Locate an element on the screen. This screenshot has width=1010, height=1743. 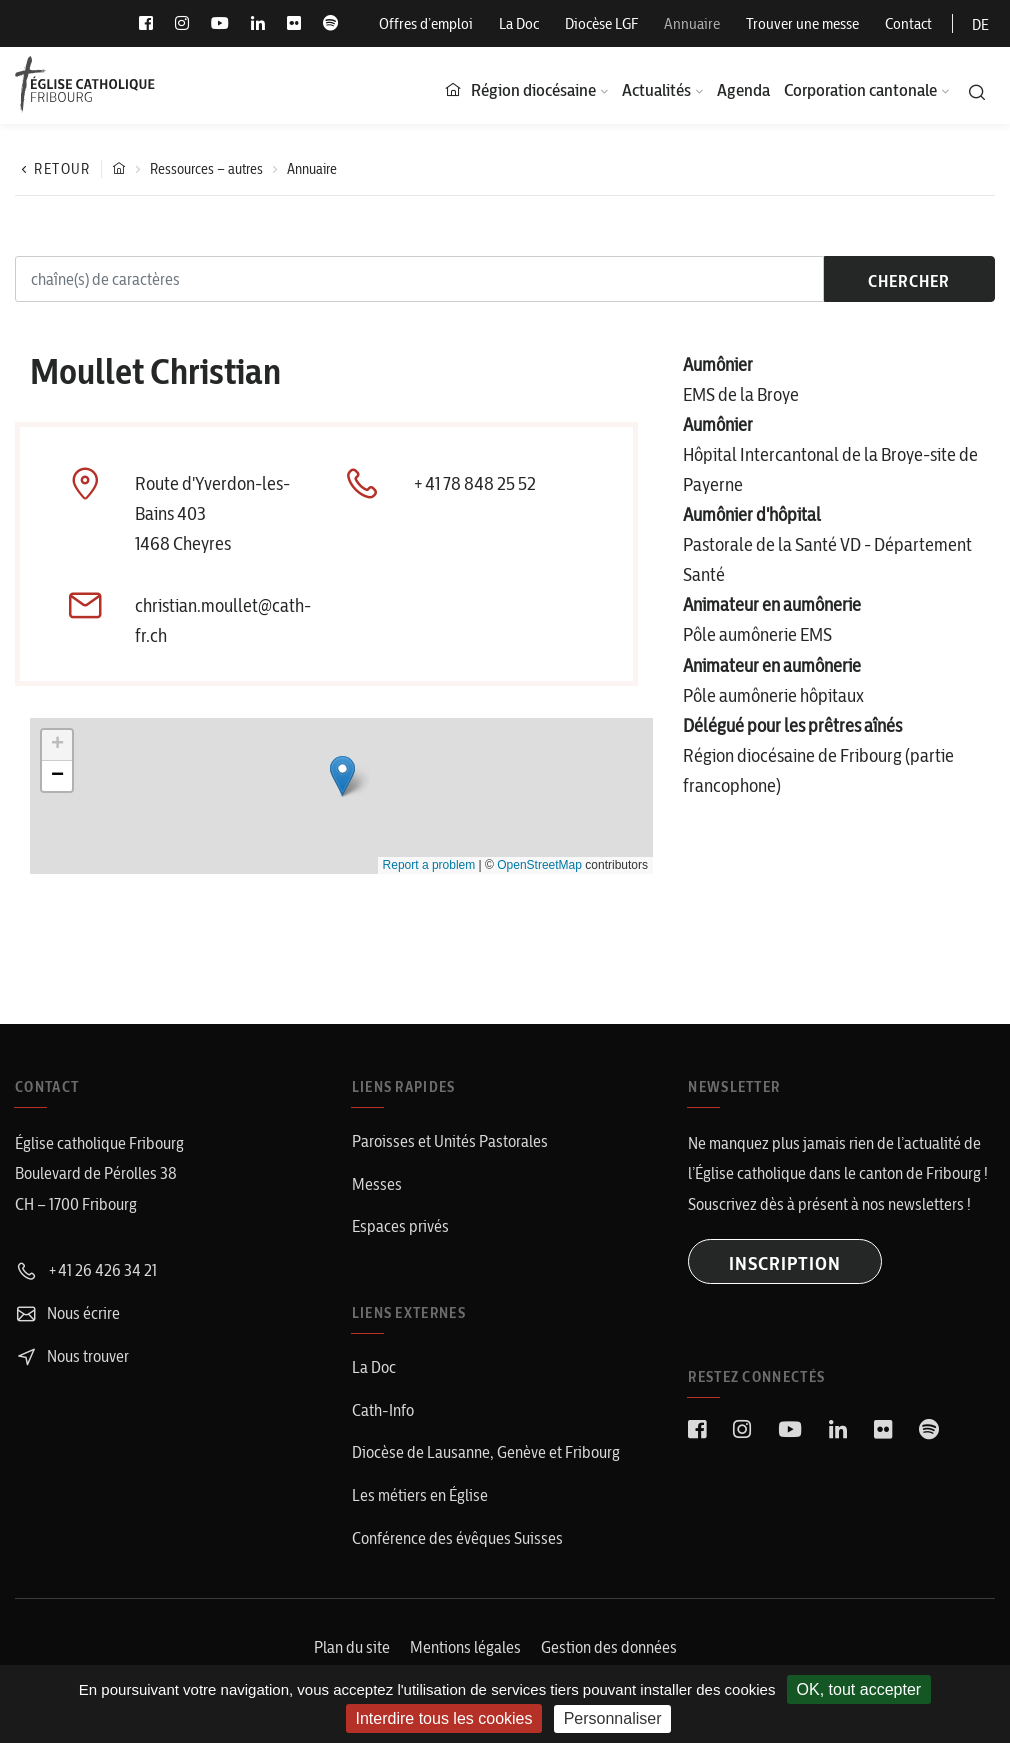
Paroisses et Unités Pastorales is located at coordinates (450, 1141).